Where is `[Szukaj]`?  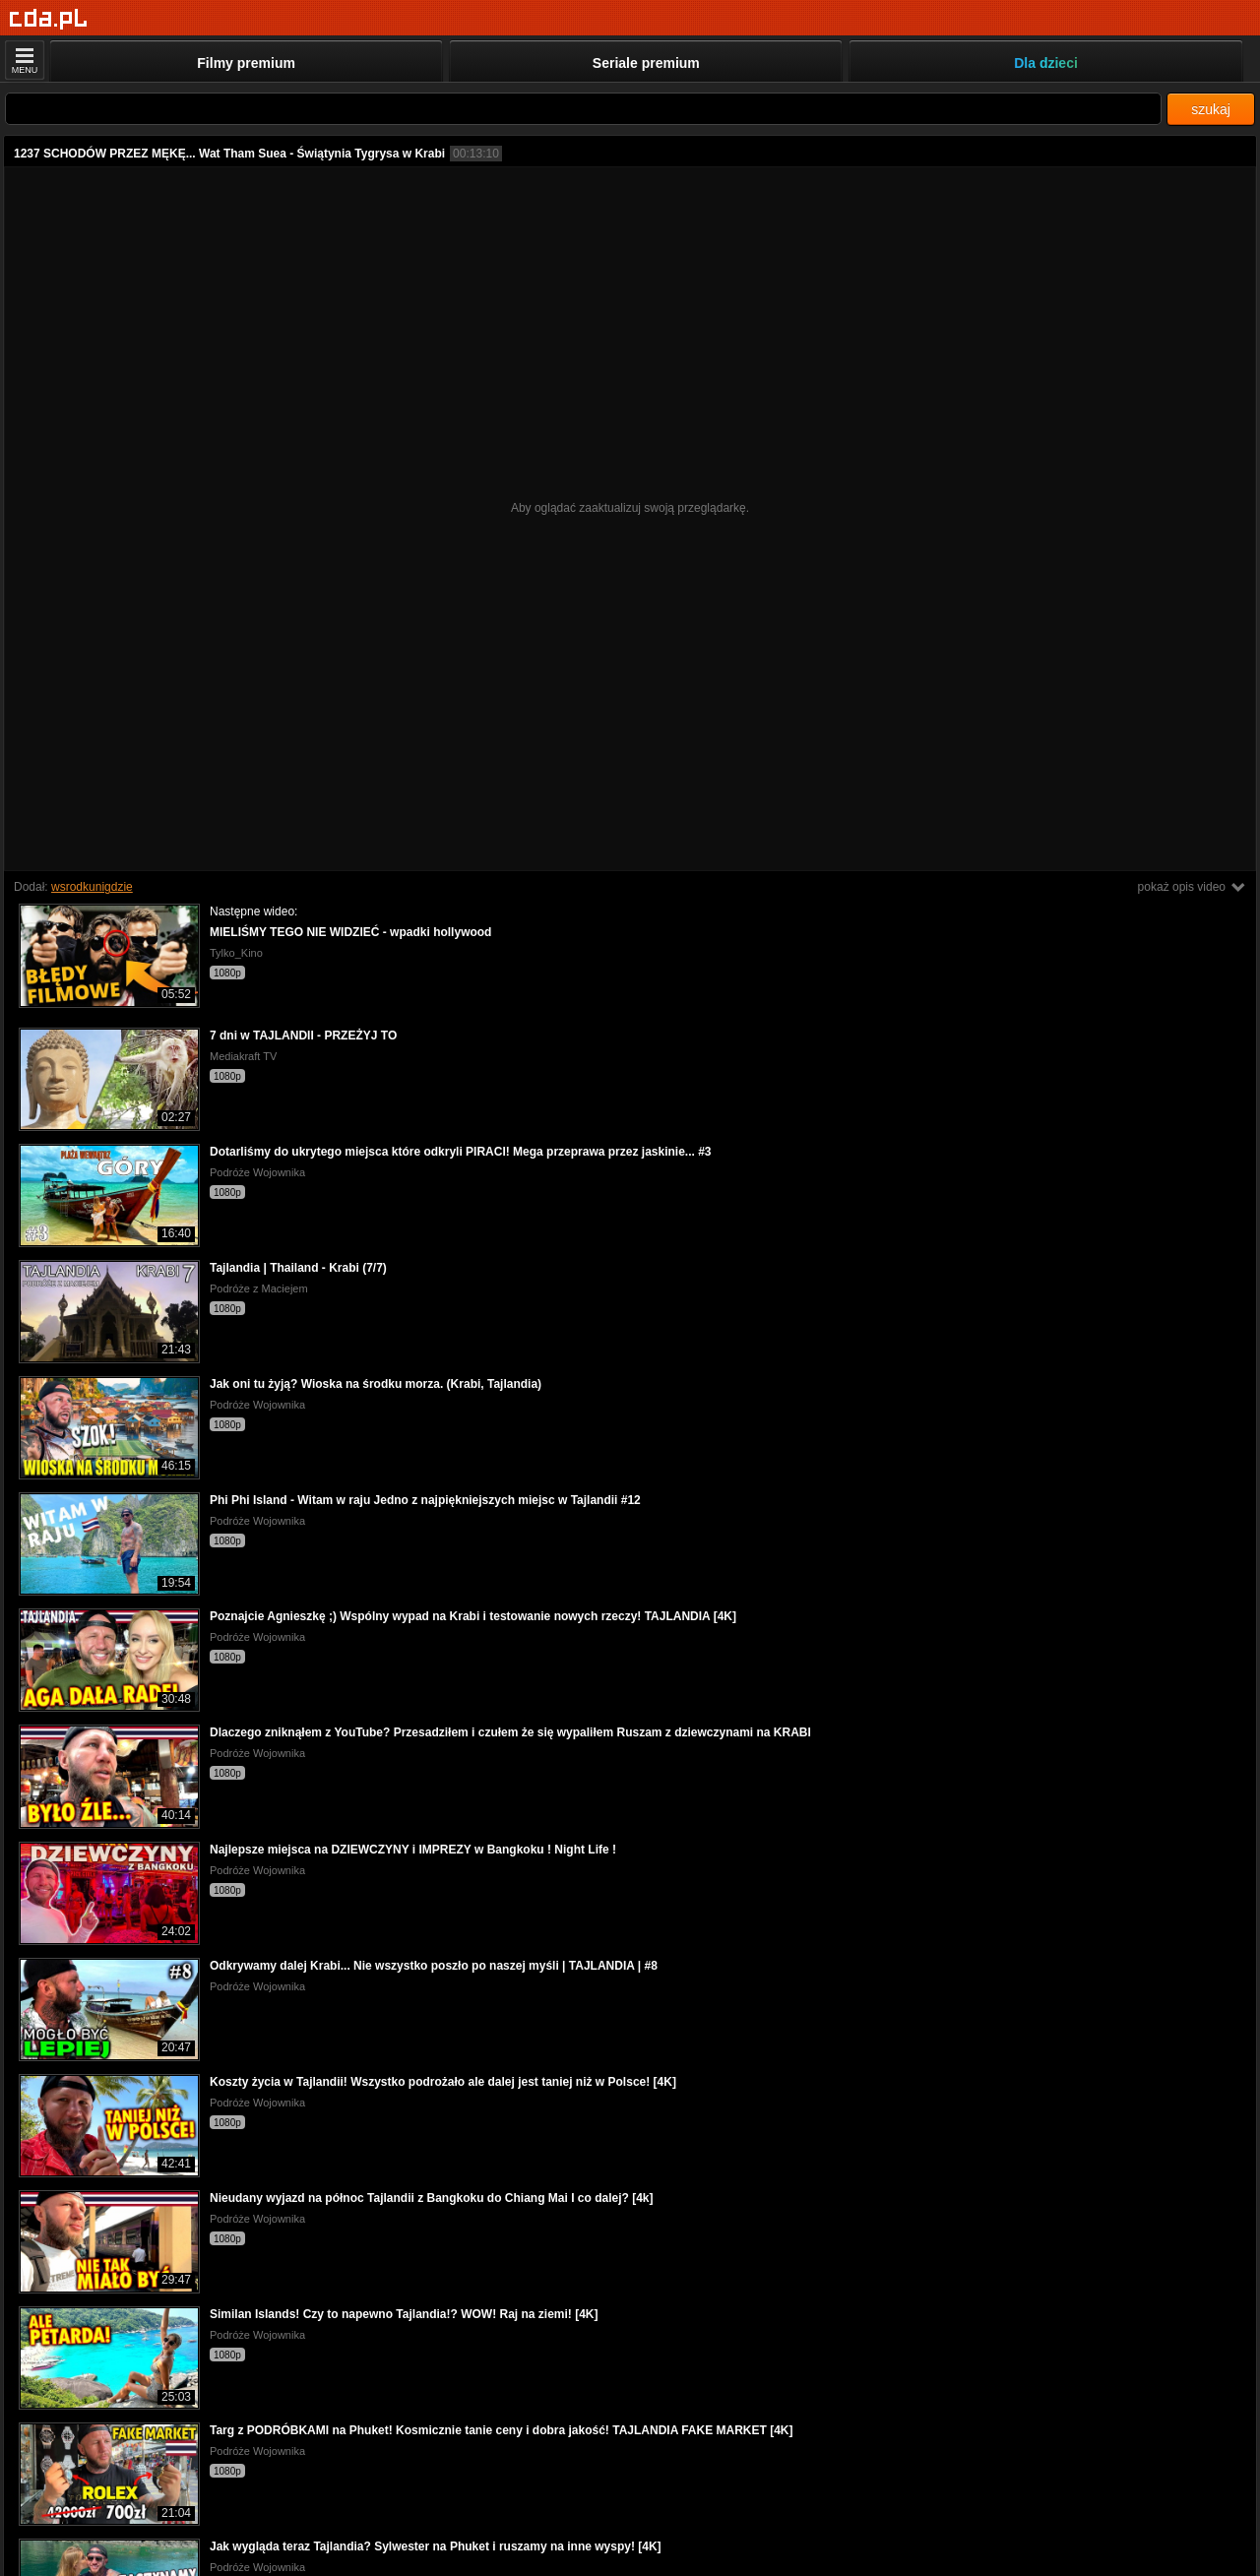 [Szukaj] is located at coordinates (583, 109).